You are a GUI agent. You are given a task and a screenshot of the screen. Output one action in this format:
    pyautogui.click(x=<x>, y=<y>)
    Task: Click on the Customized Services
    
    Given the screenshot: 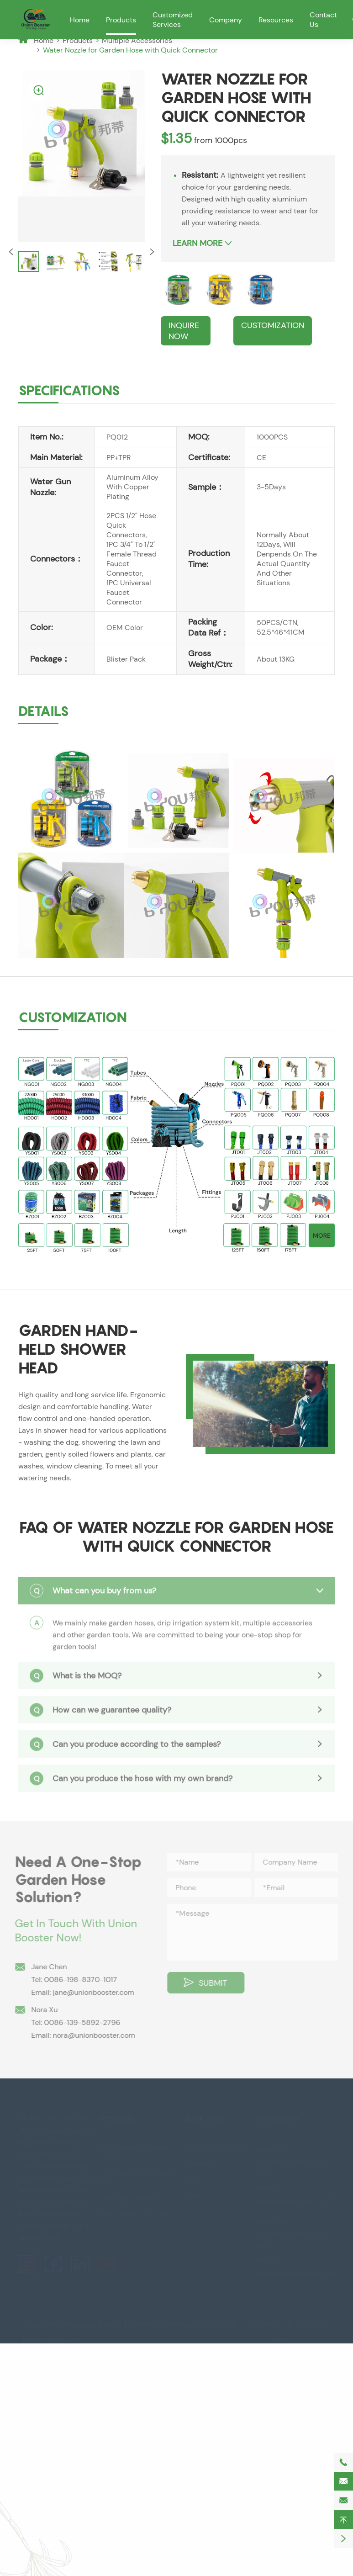 What is the action you would take?
    pyautogui.click(x=173, y=19)
    